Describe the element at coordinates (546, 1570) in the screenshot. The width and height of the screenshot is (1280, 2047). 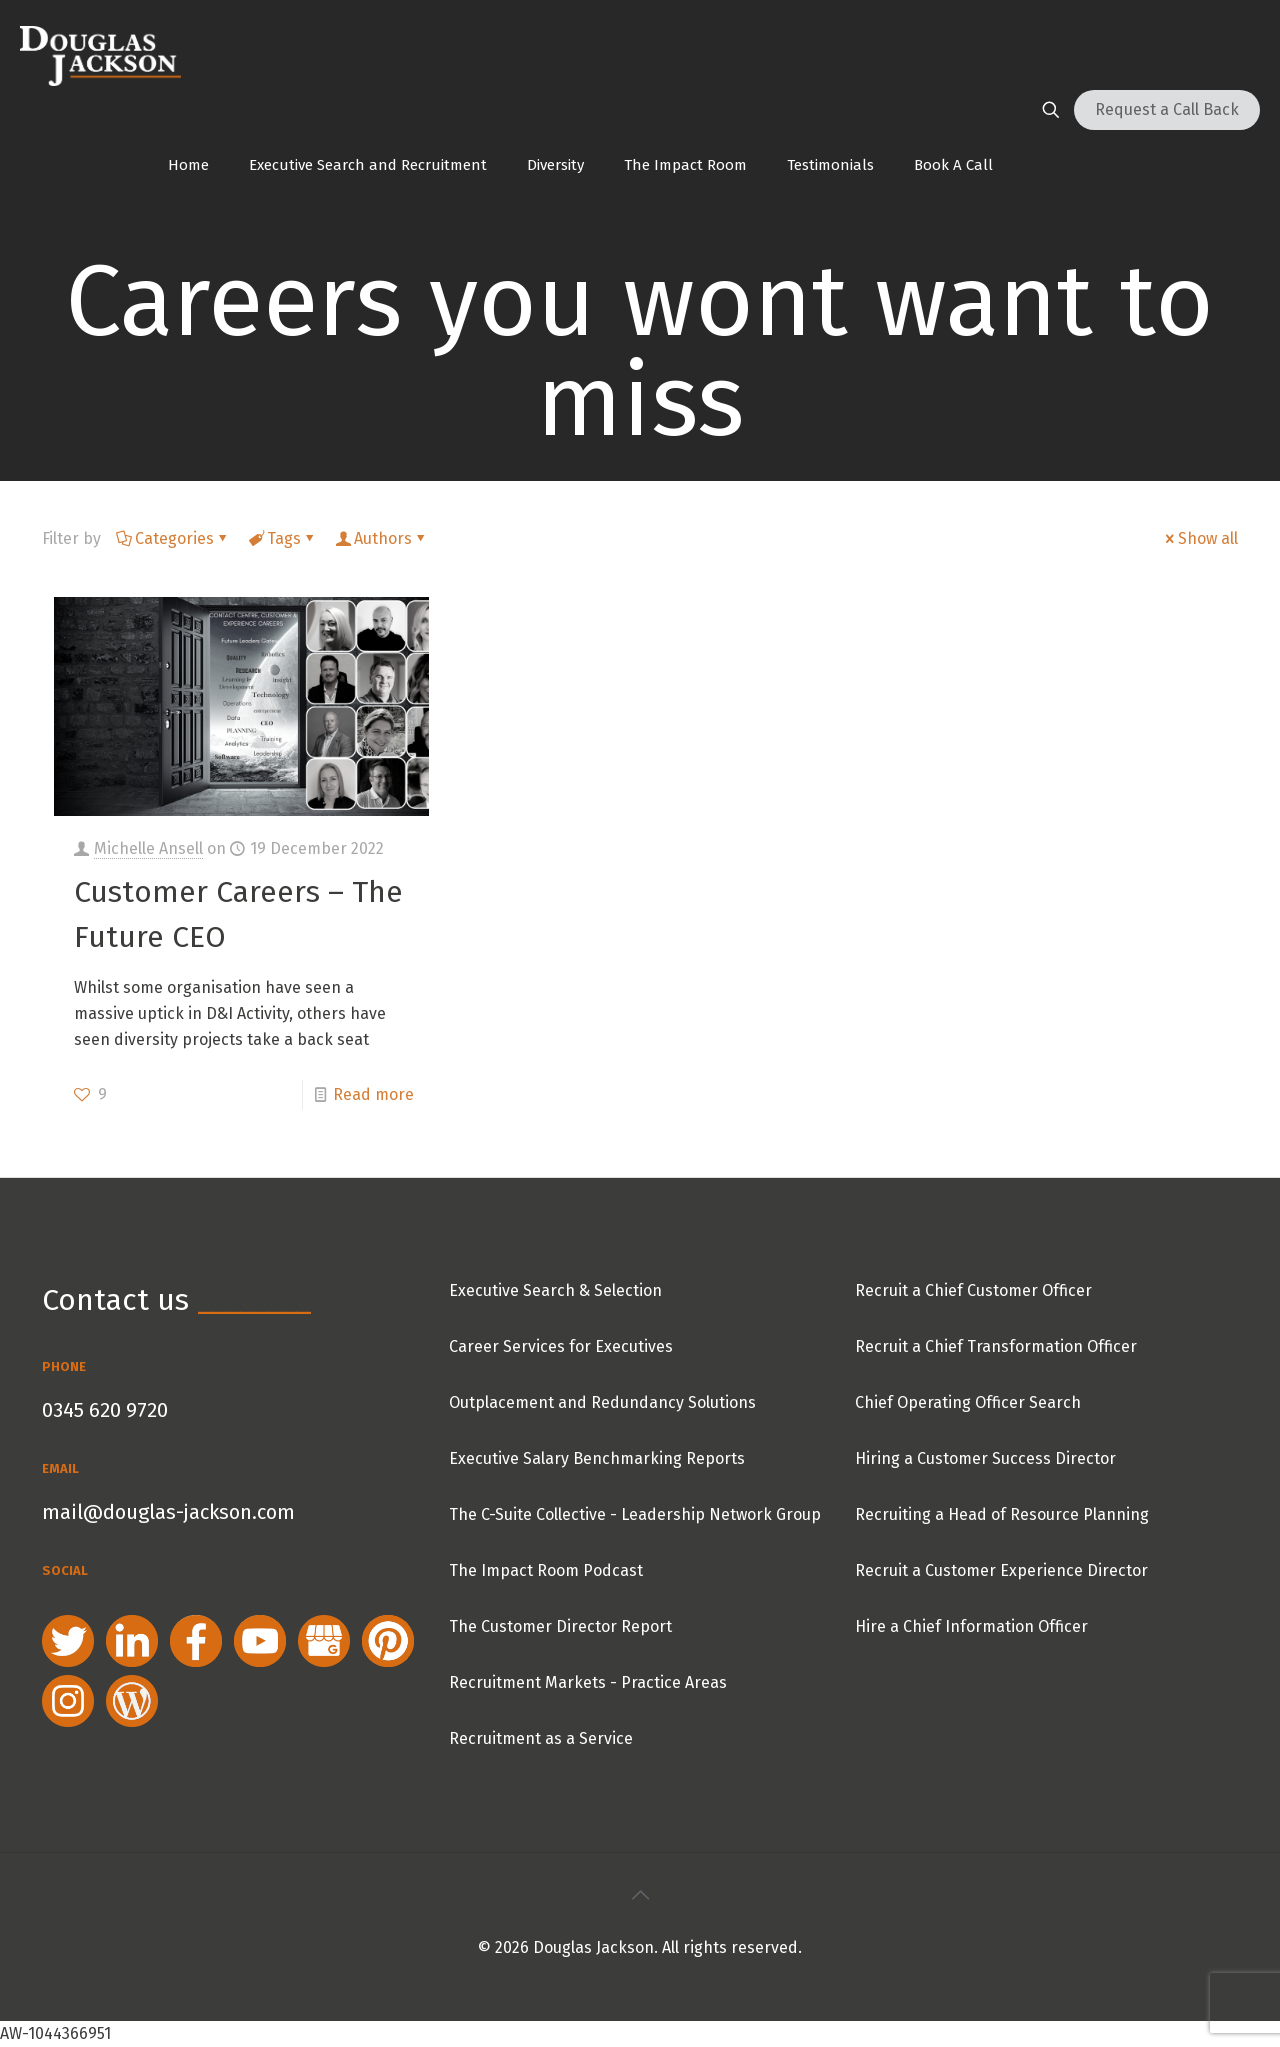
I see `The Impact Room Podcast` at that location.